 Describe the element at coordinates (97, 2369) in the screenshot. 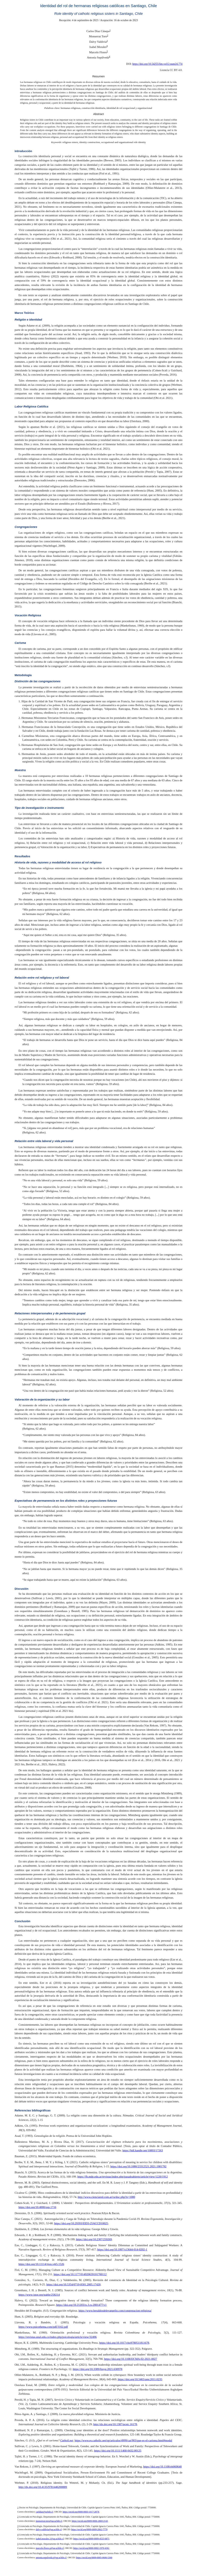

I see `https://doi.org/10.3389/fpsyg.2021.630978` at that location.